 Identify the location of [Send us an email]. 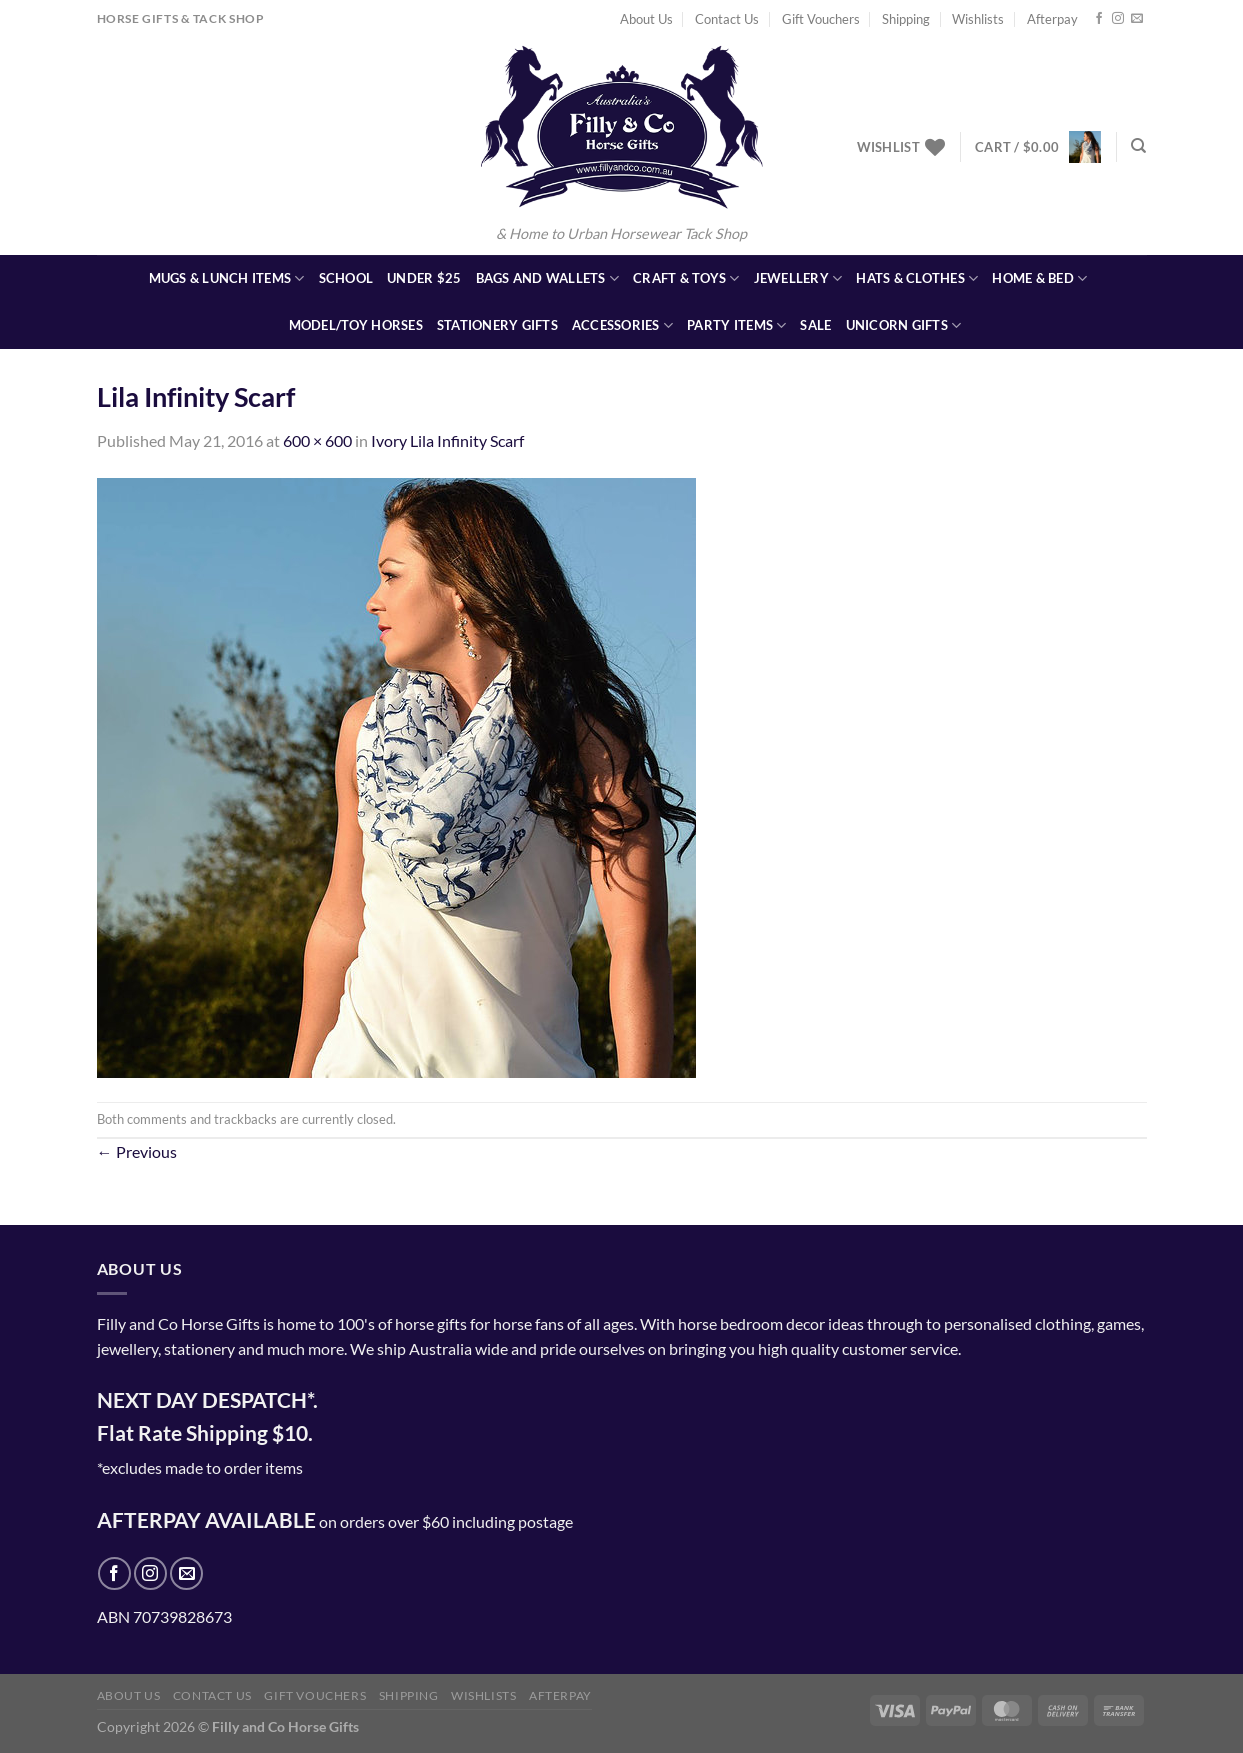
(1137, 19).